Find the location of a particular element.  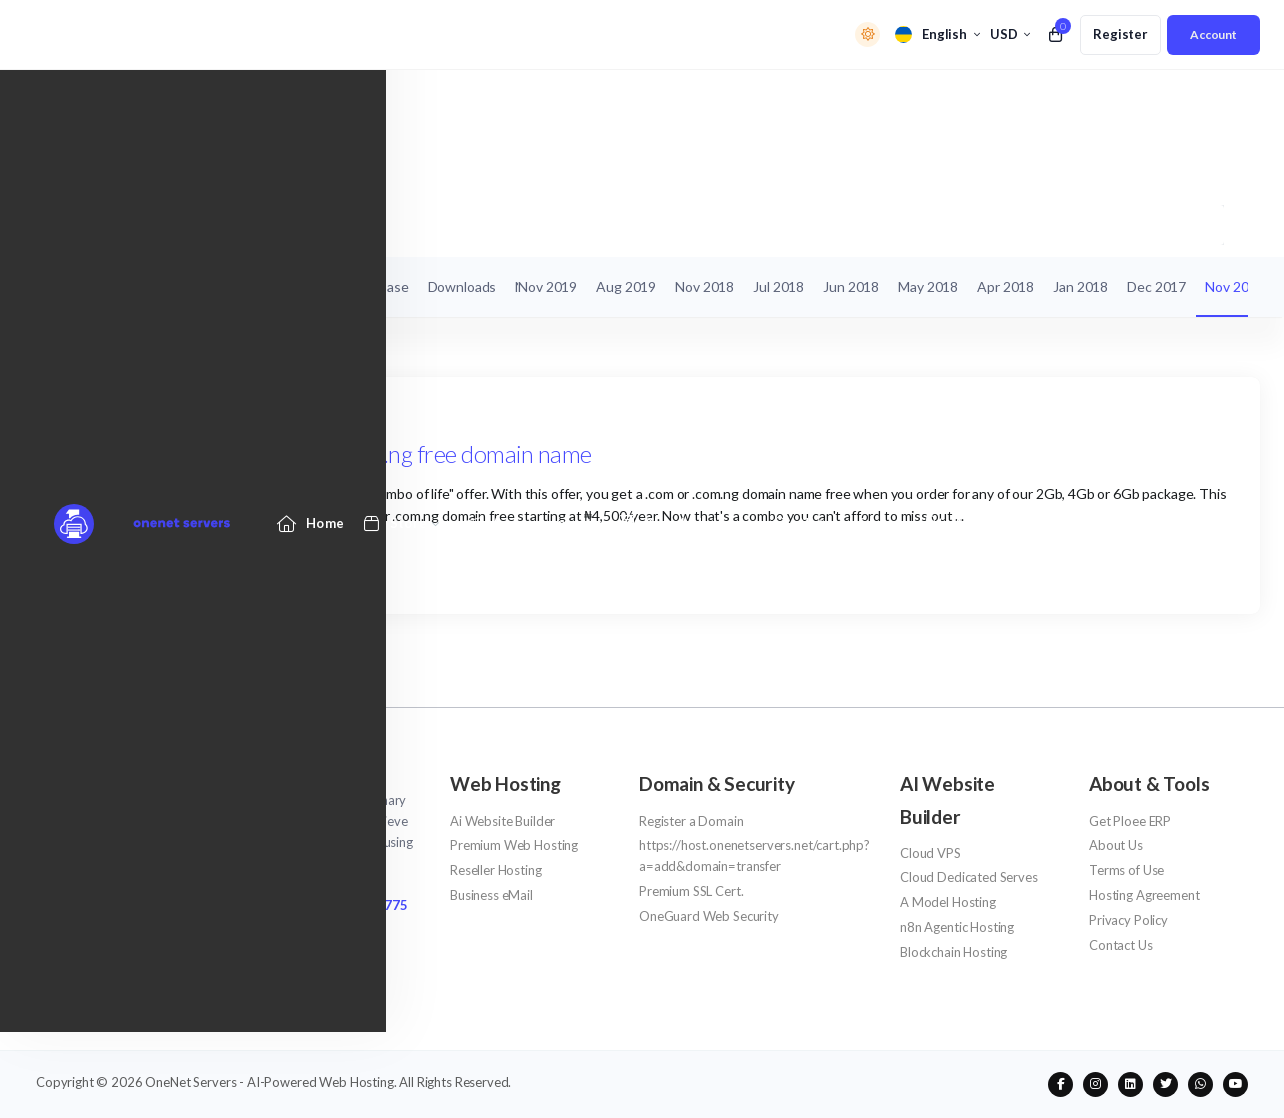

Announcements is located at coordinates (183, 224).